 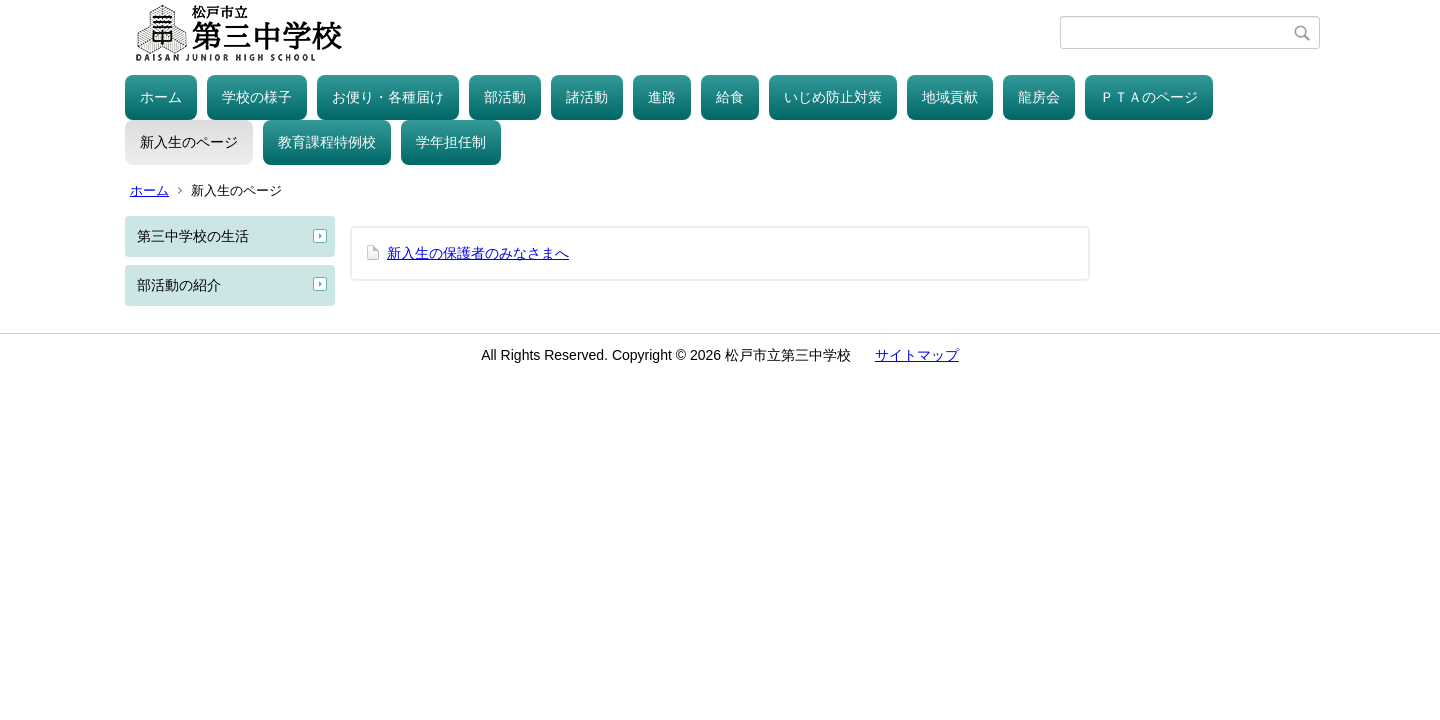 What do you see at coordinates (730, 97) in the screenshot?
I see `給食` at bounding box center [730, 97].